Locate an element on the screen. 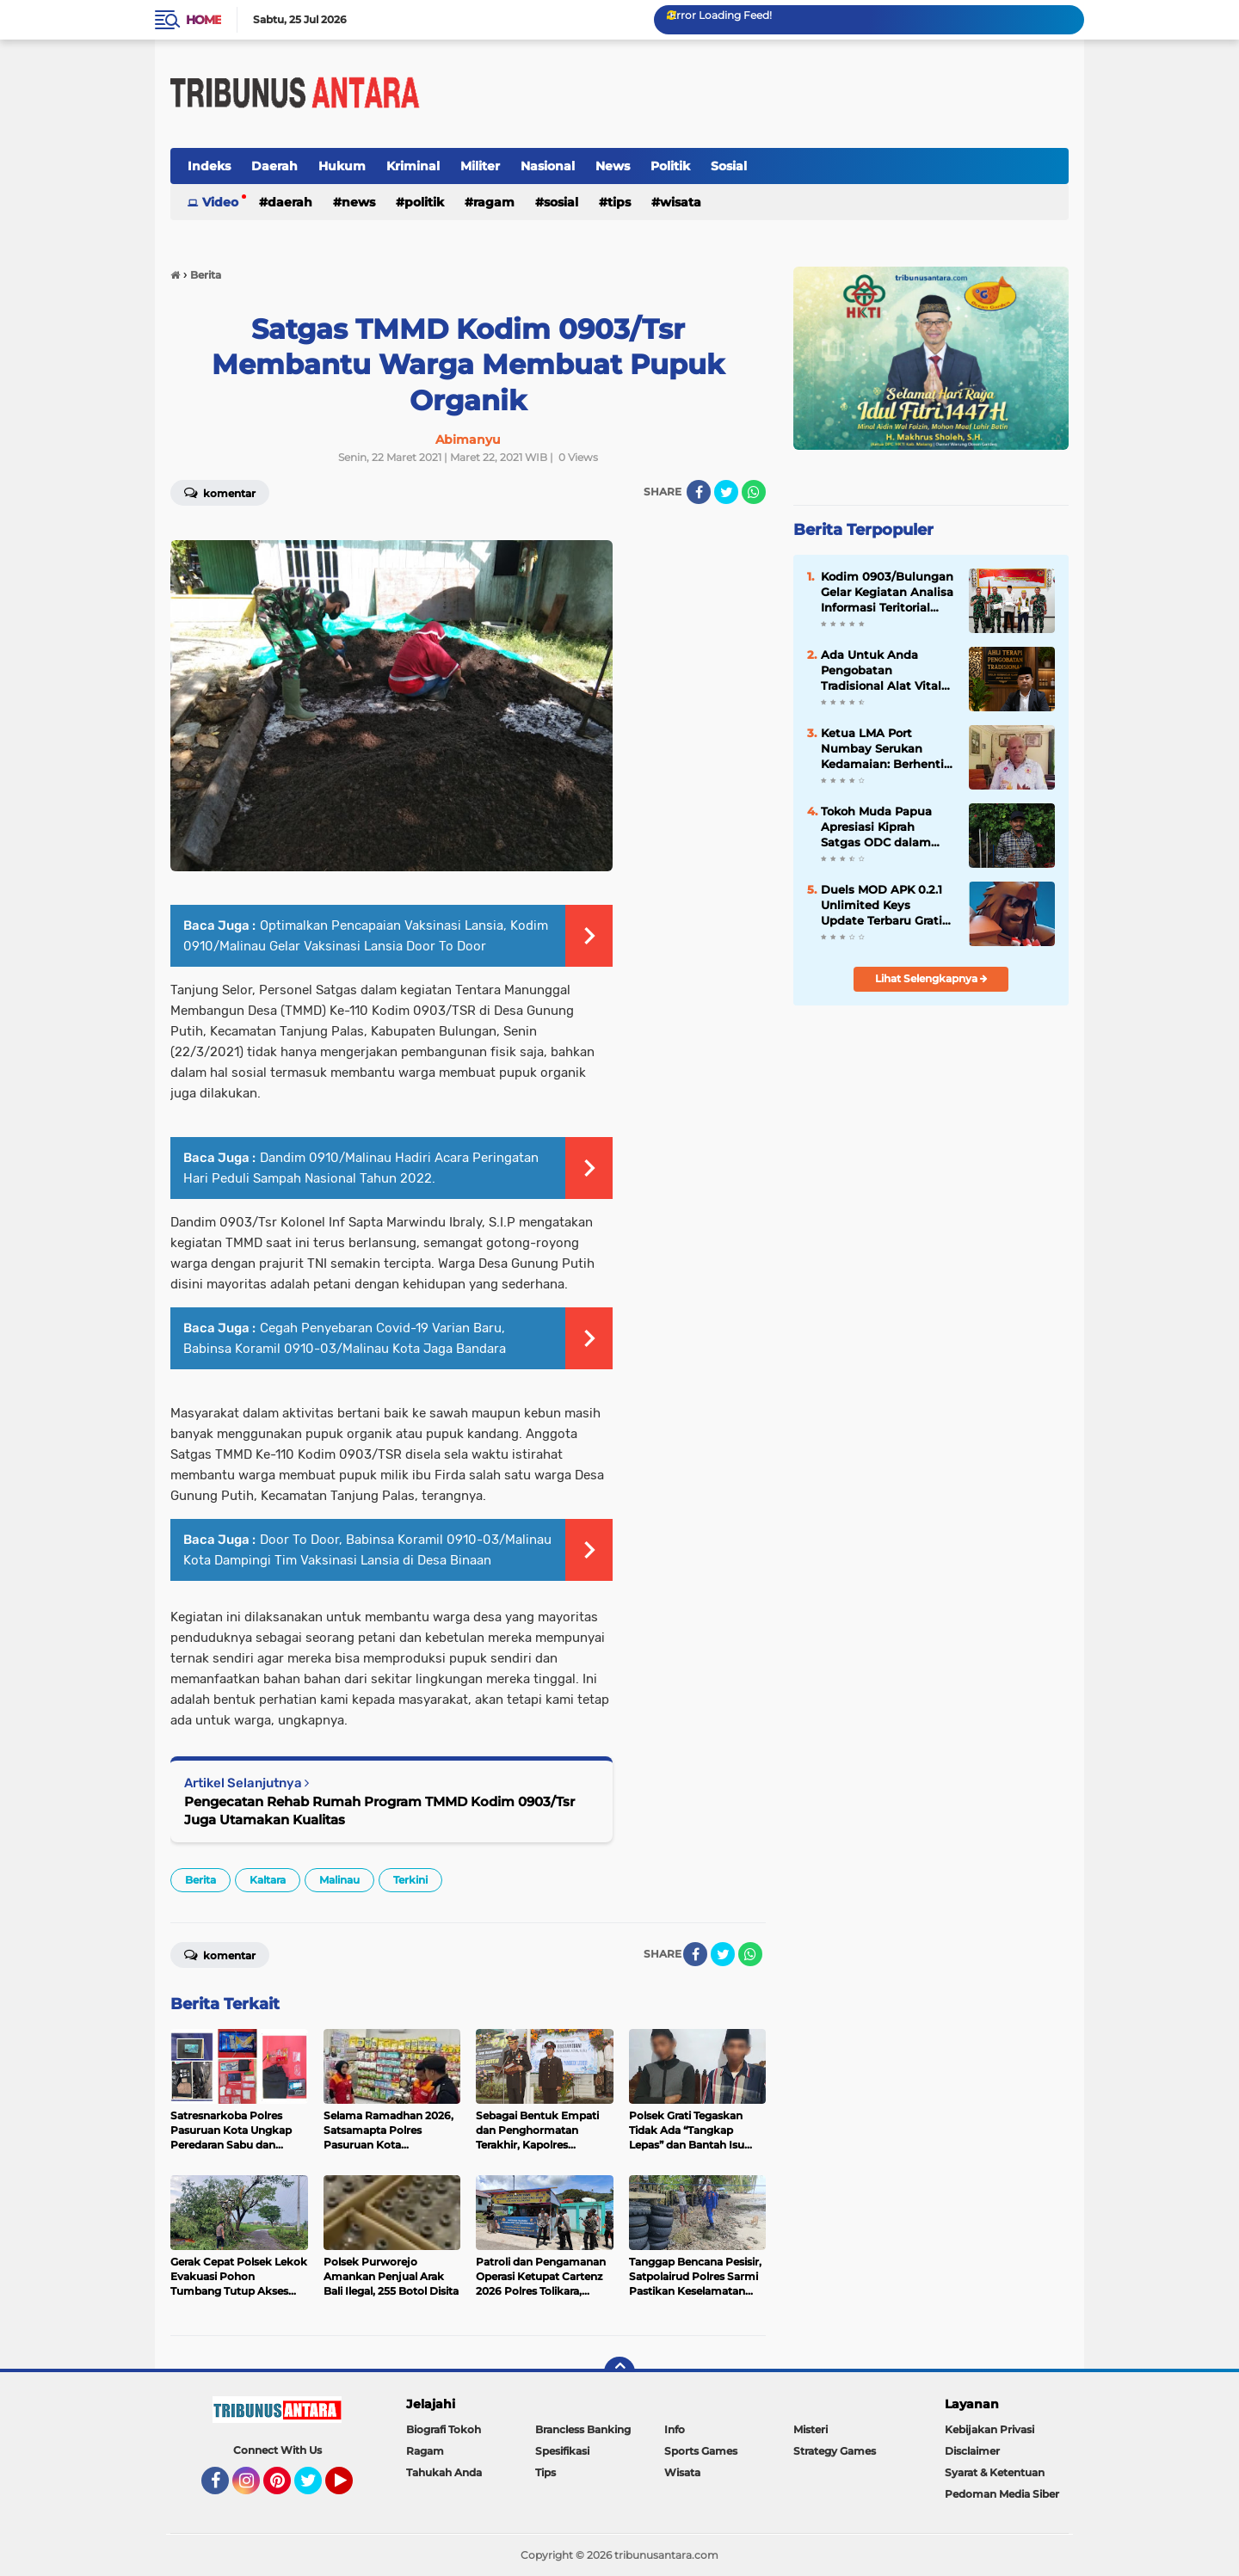  Pedoman Media Siber is located at coordinates (1002, 2493).